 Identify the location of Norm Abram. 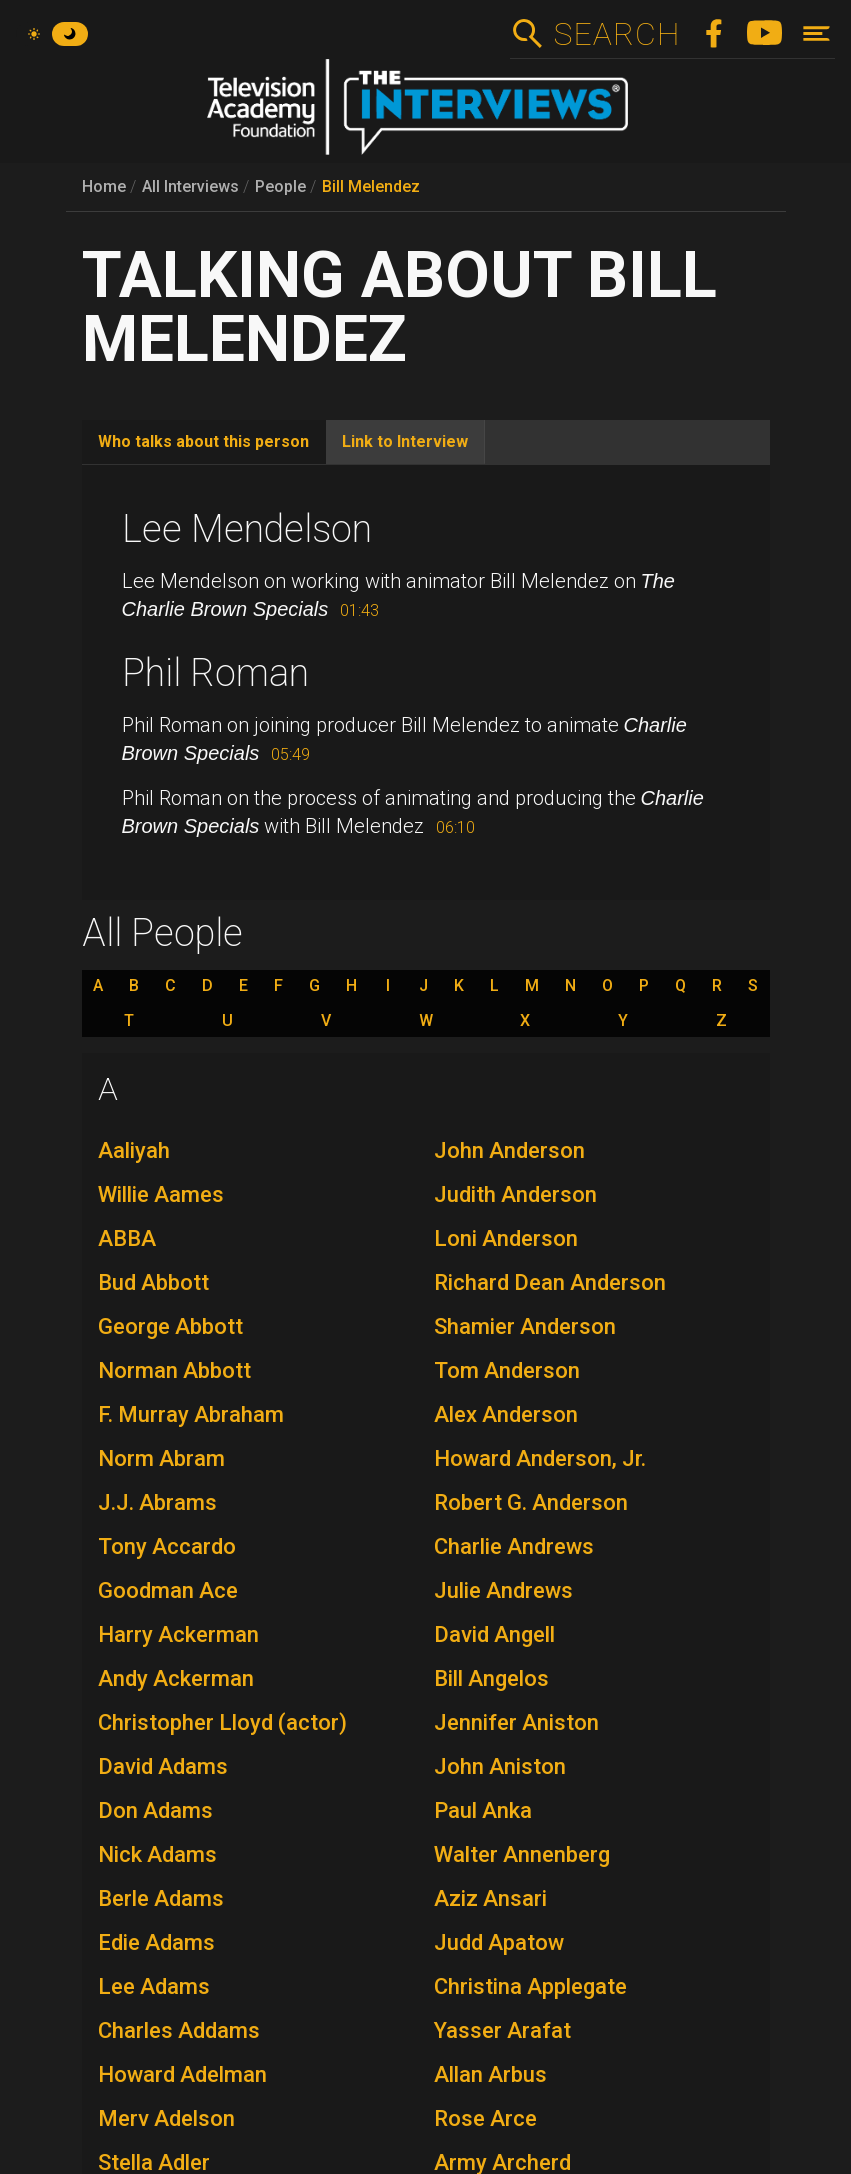
(161, 1458).